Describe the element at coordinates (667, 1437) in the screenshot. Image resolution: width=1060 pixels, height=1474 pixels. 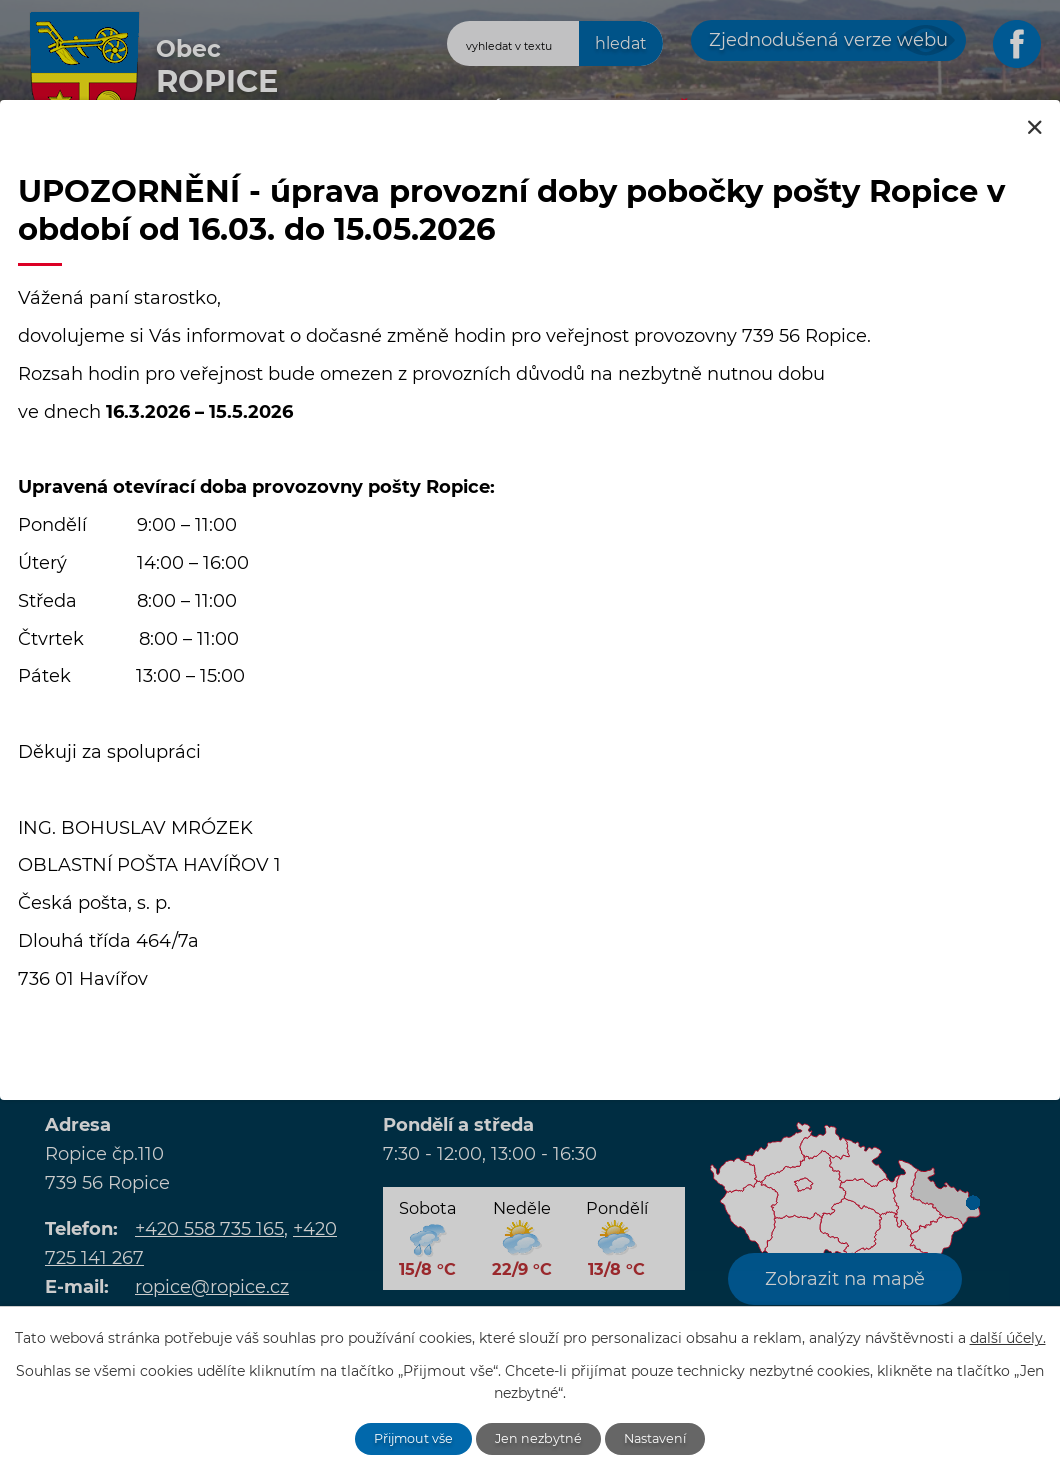
I see `Nastavení` at that location.